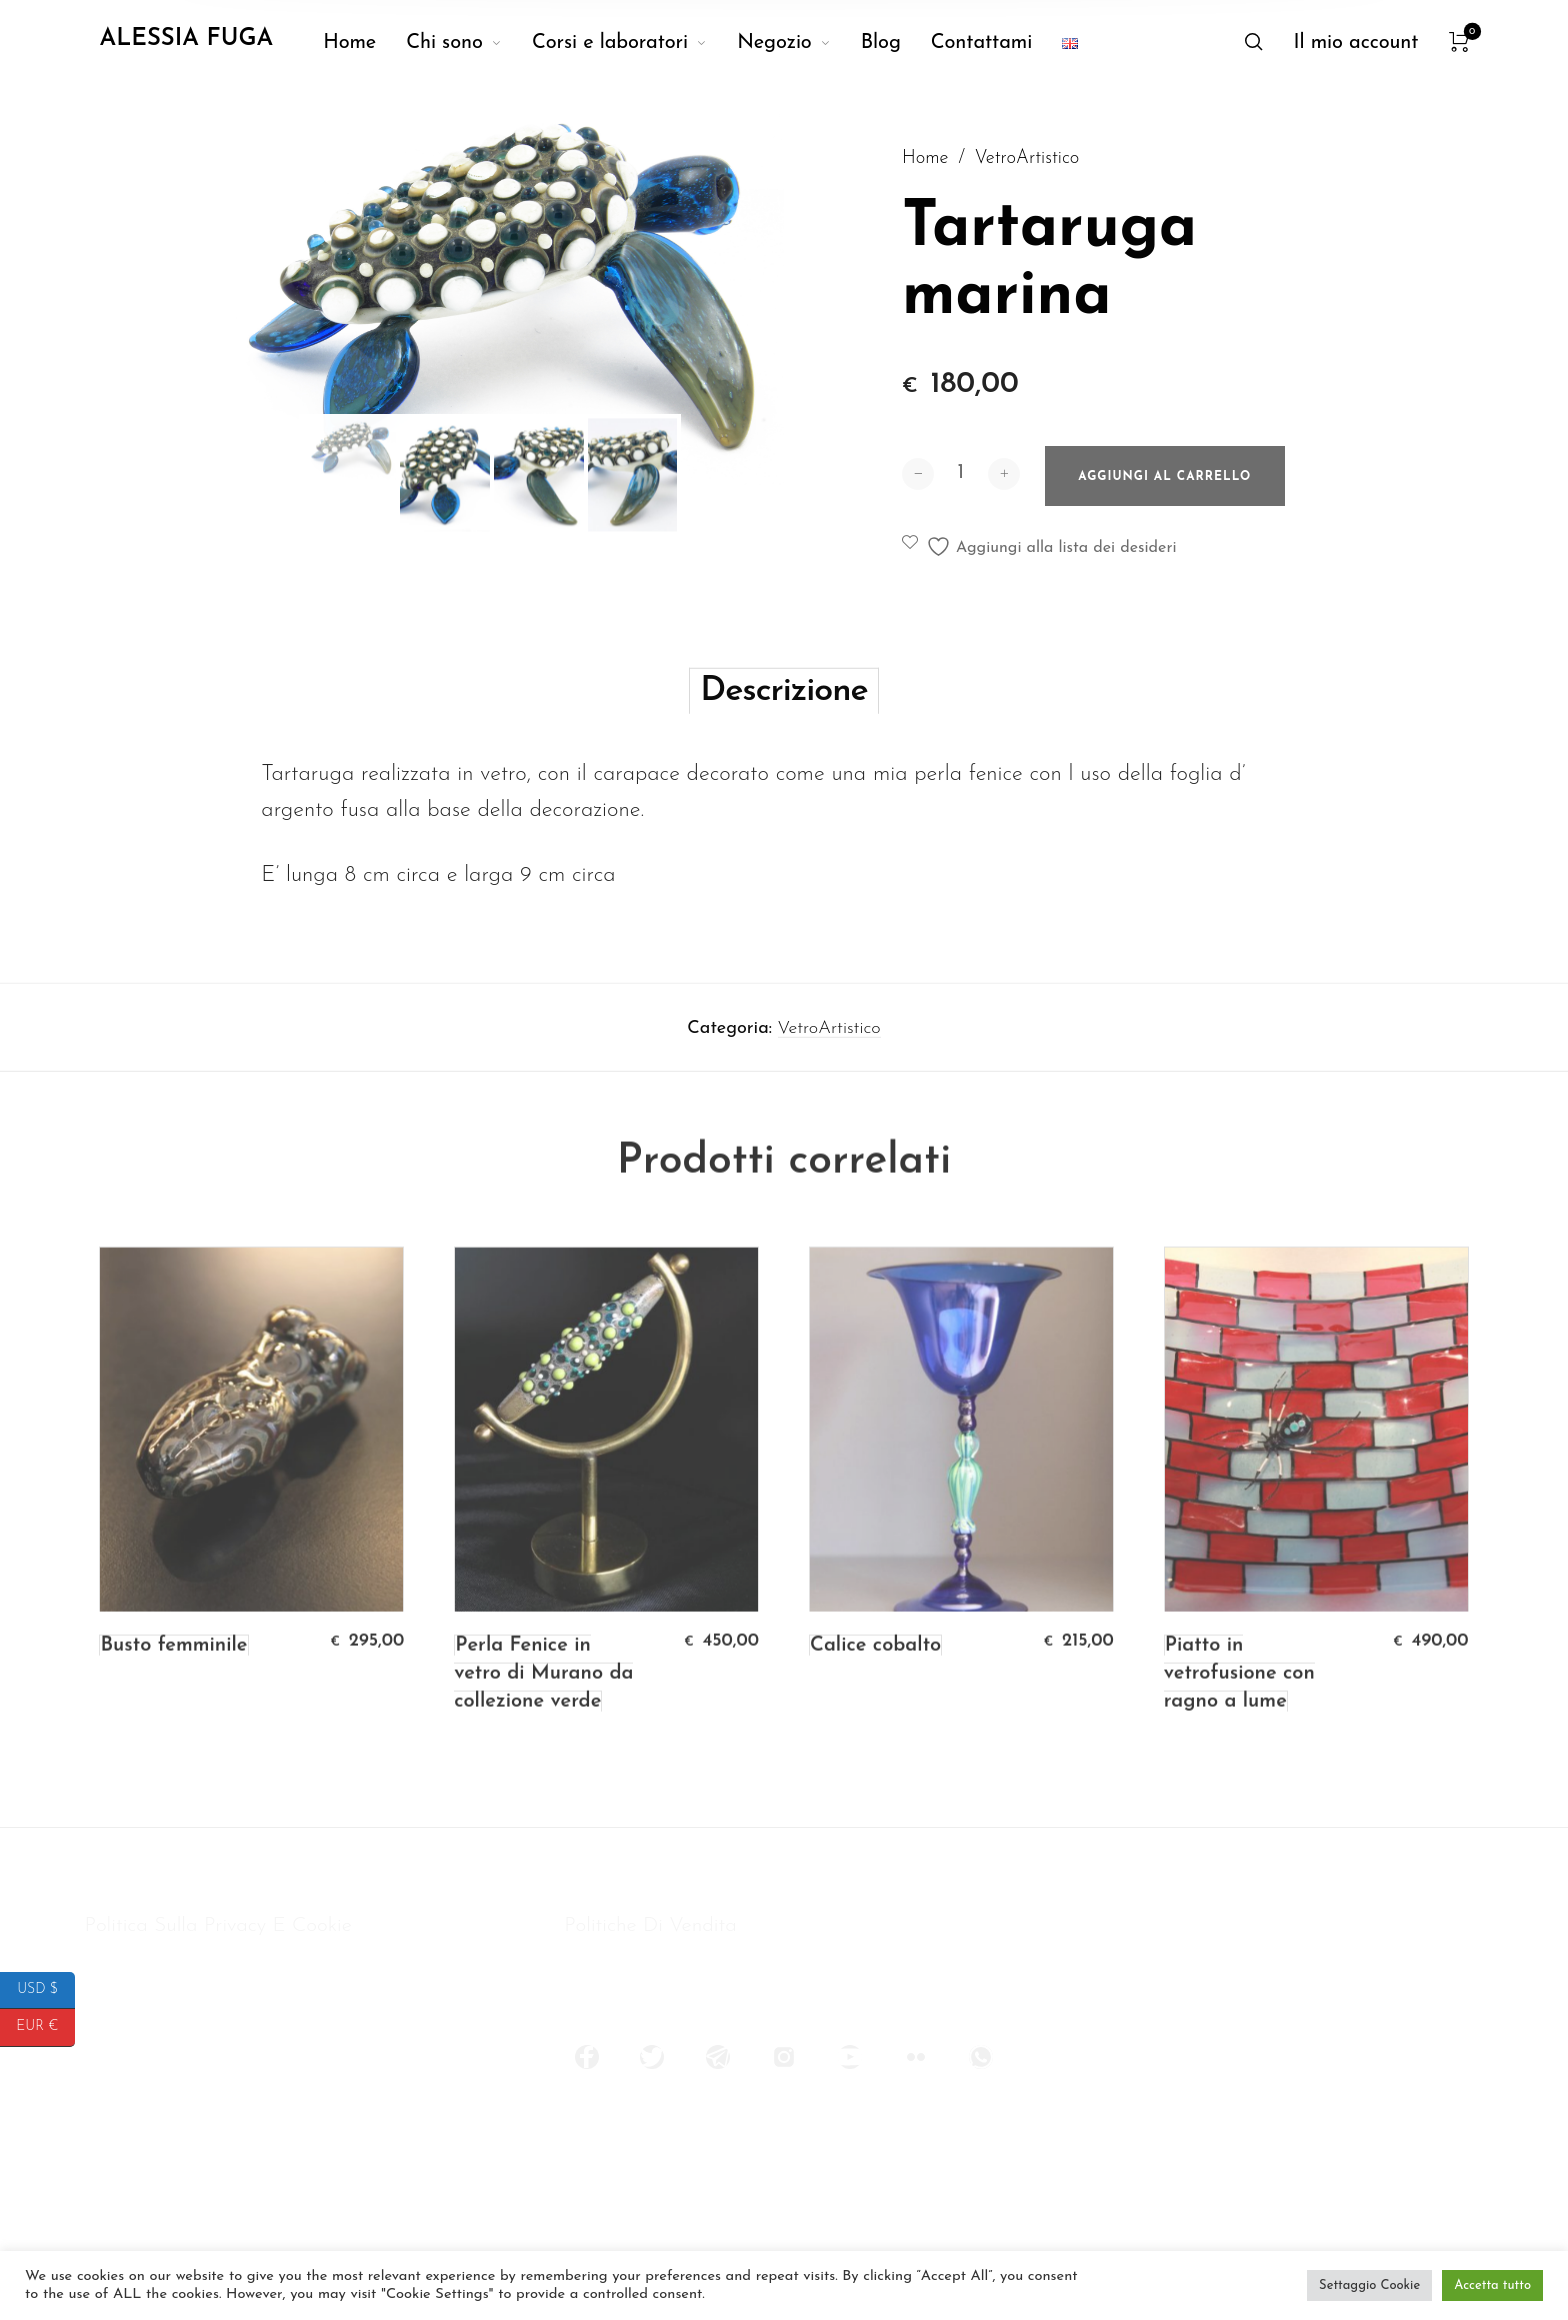 This screenshot has width=1568, height=2320. What do you see at coordinates (45, 2027) in the screenshot?
I see `EUR €` at bounding box center [45, 2027].